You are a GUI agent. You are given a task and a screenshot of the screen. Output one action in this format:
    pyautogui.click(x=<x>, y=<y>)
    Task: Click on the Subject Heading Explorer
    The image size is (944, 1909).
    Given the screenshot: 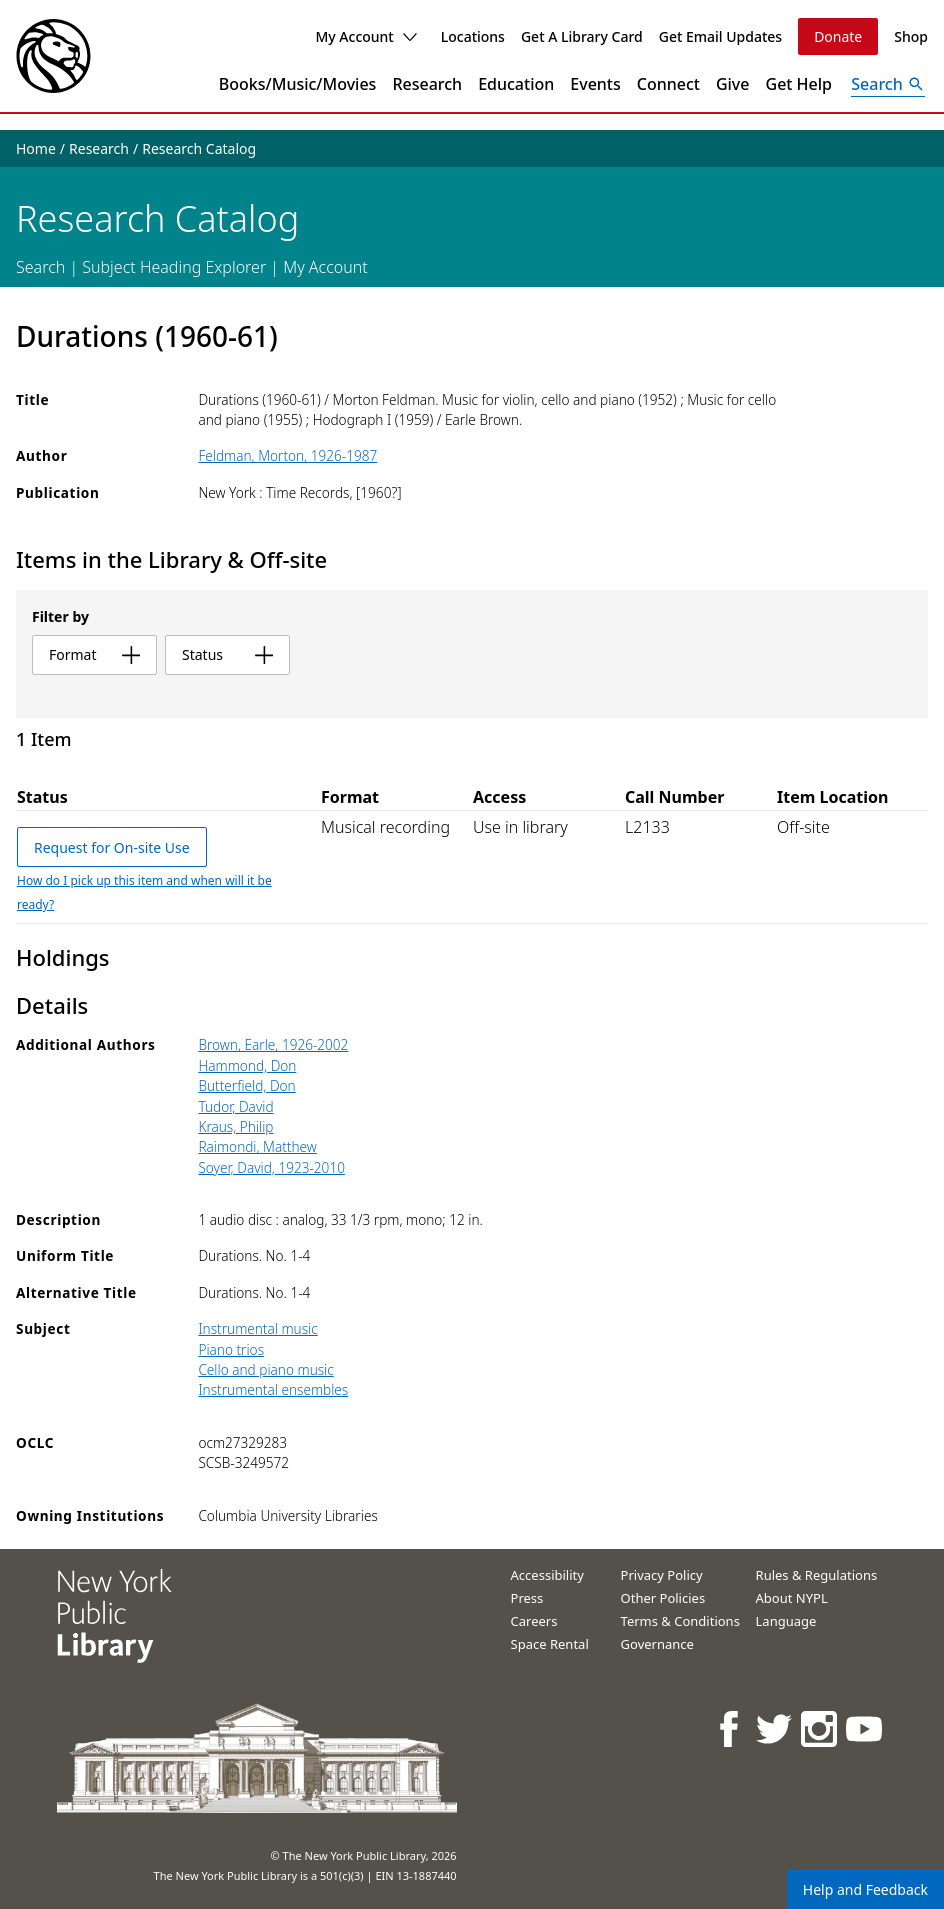 What is the action you would take?
    pyautogui.click(x=174, y=267)
    